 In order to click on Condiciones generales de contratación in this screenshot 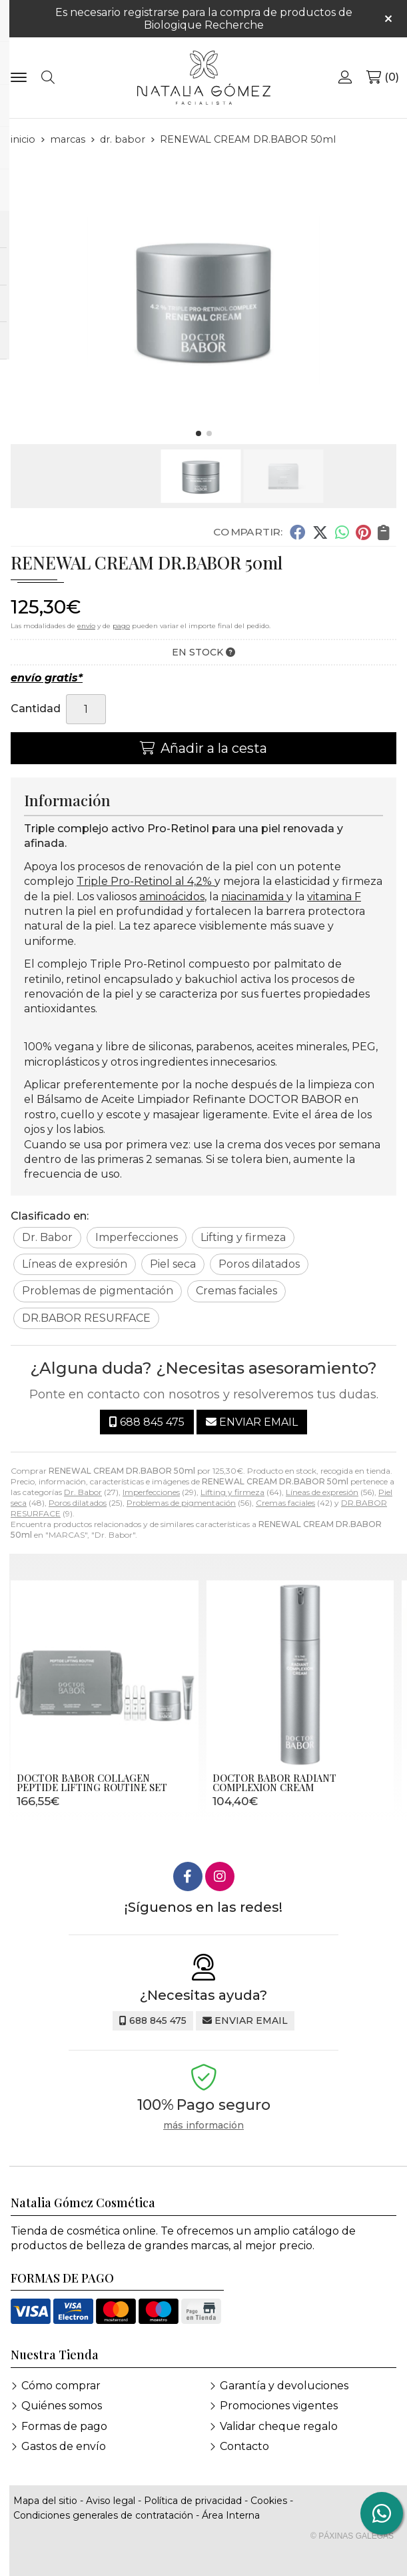, I will do `click(103, 2515)`.